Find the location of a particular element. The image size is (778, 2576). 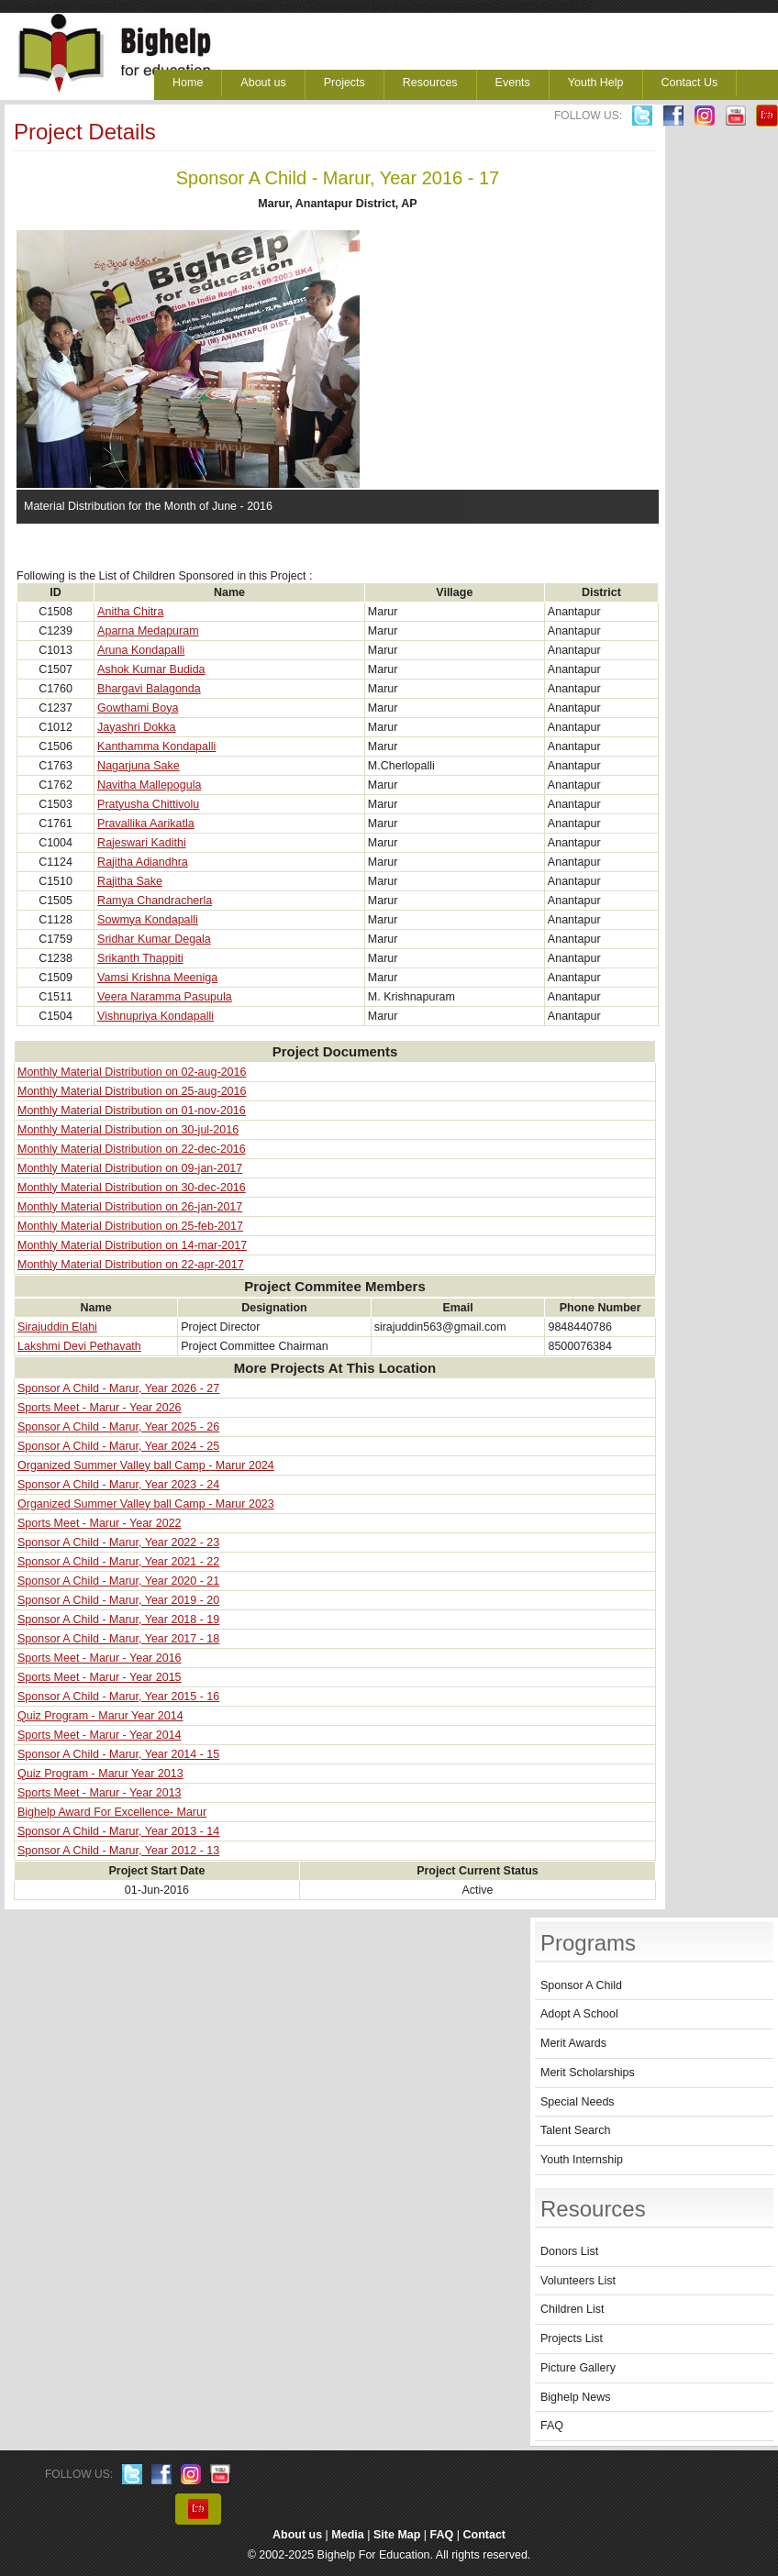

Monthly Material Distribution on 22-dec-2016 is located at coordinates (131, 1149).